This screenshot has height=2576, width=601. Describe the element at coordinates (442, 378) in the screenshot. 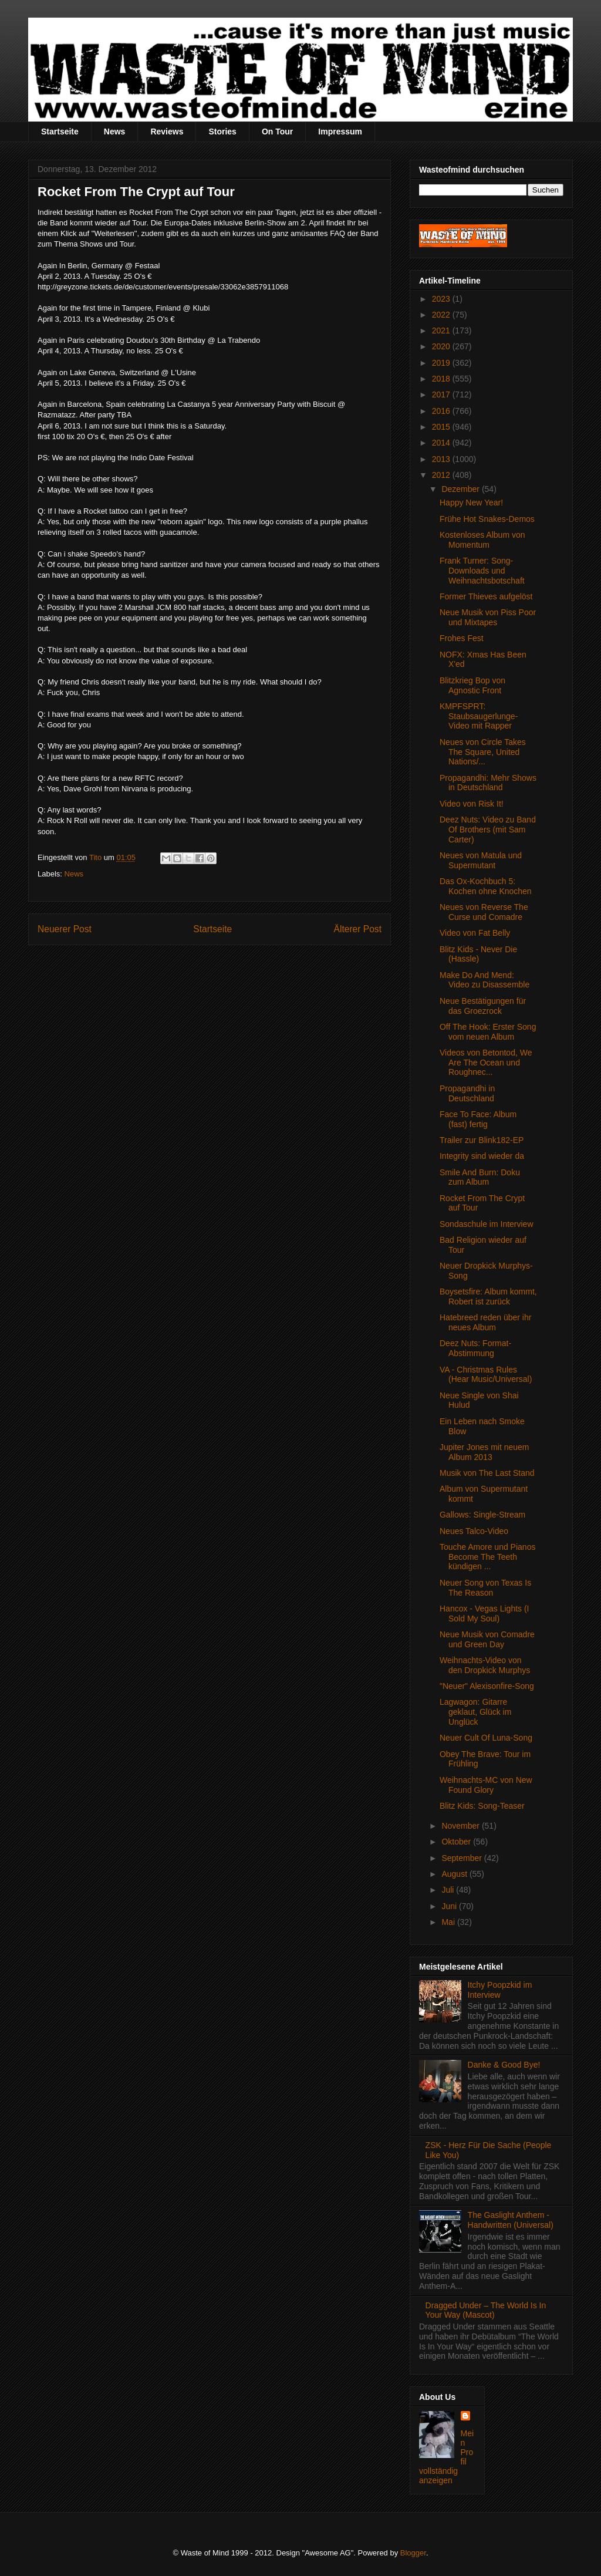

I see `2018` at that location.